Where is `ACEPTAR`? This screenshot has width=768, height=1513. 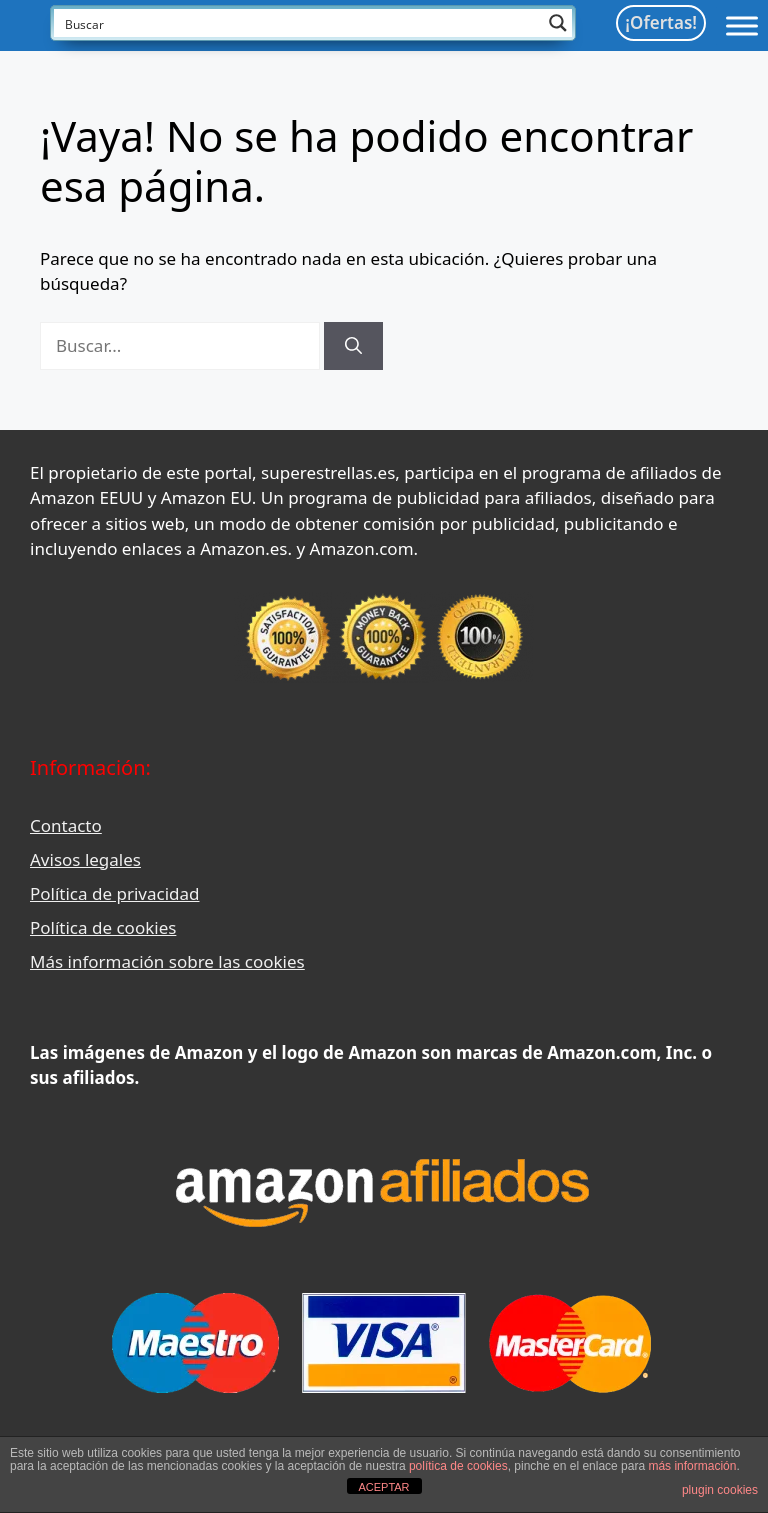 ACEPTAR is located at coordinates (383, 1487).